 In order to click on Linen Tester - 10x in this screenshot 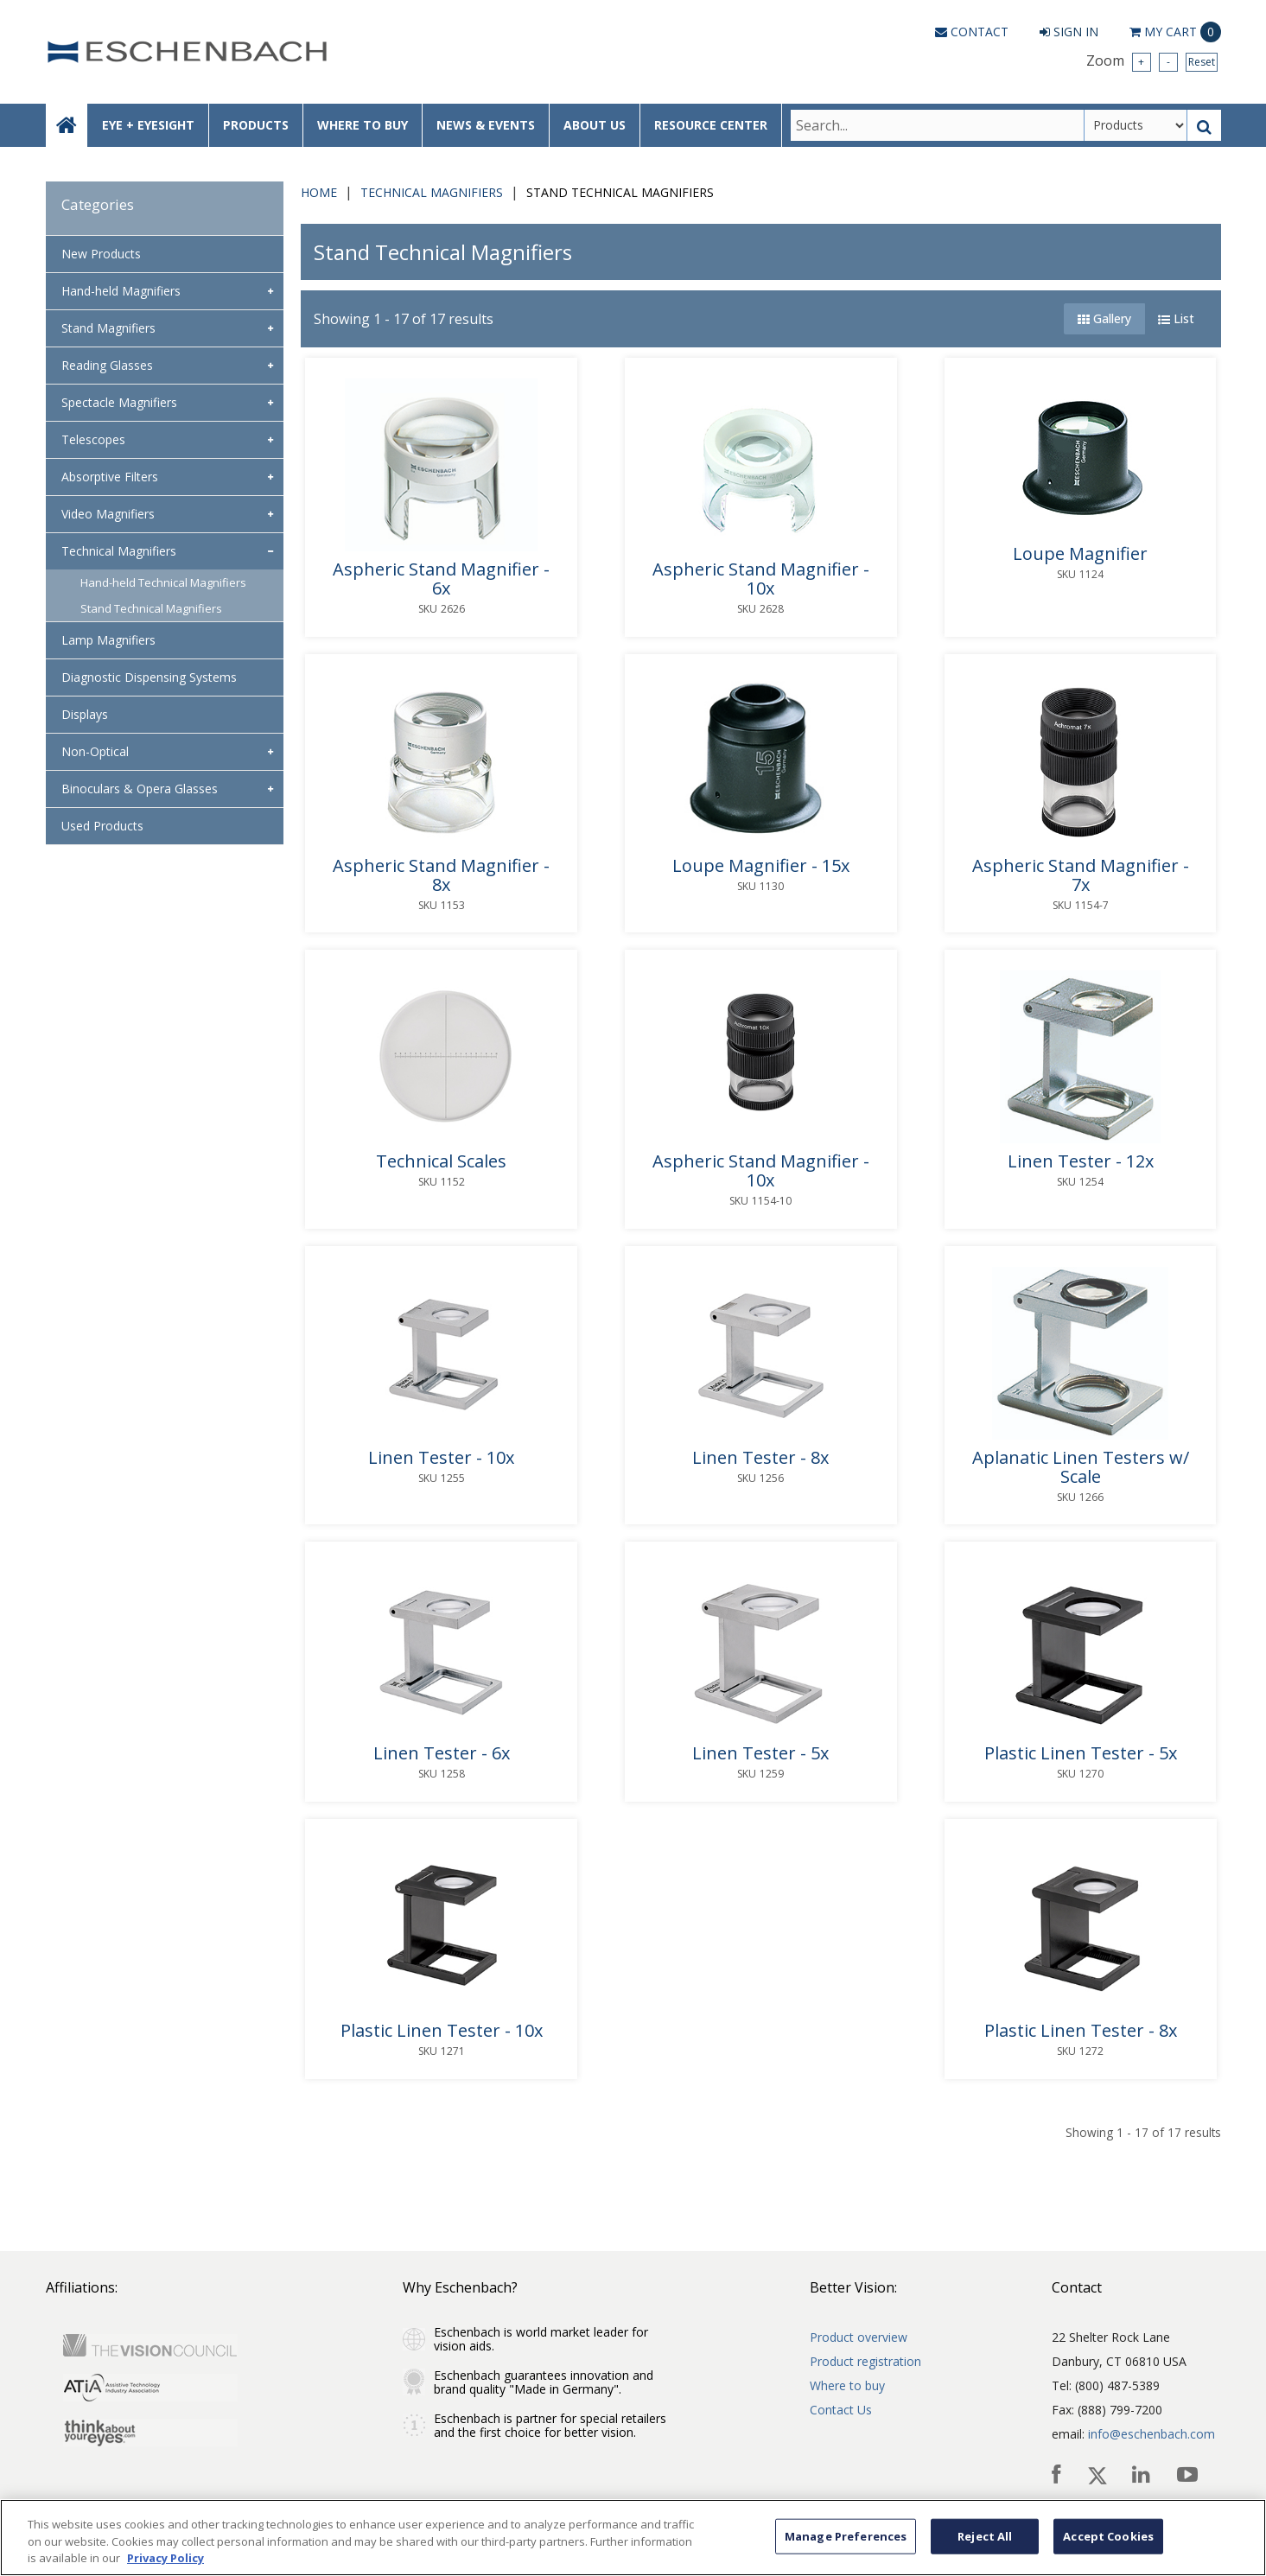, I will do `click(441, 1457)`.